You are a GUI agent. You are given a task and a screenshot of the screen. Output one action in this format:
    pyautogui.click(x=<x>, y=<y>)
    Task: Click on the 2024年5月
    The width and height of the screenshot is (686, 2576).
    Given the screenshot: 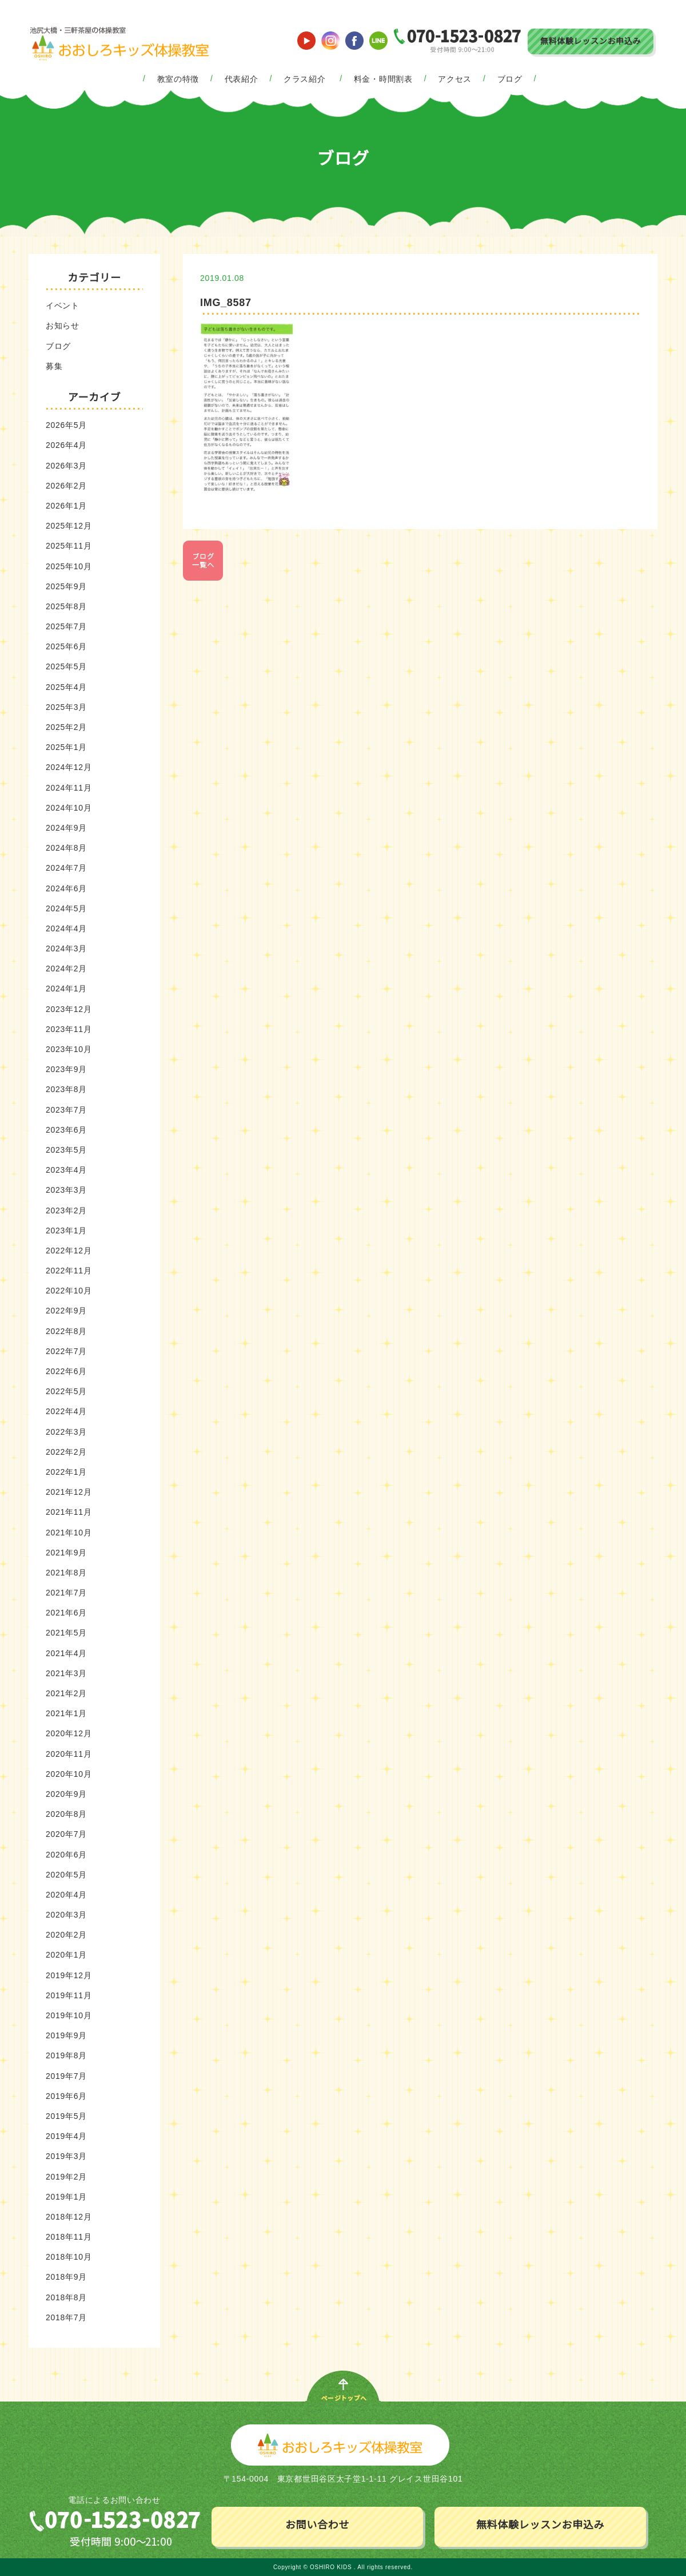 What is the action you would take?
    pyautogui.click(x=66, y=908)
    